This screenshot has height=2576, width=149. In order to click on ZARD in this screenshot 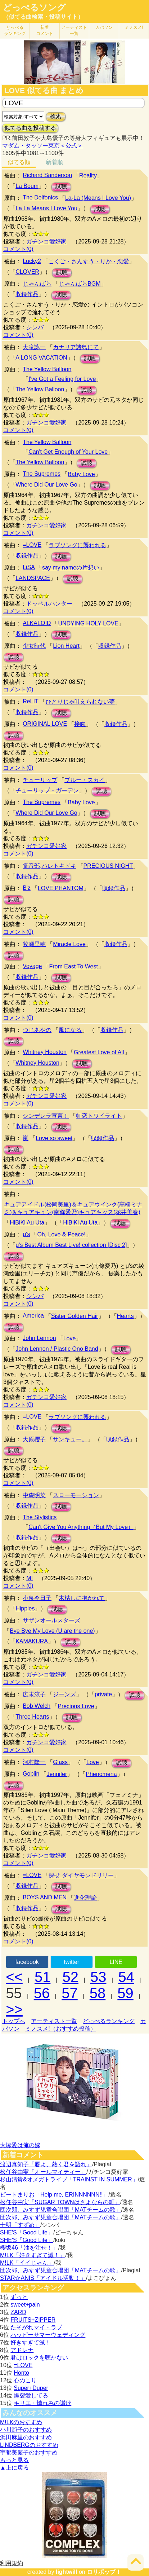, I will do `click(18, 2312)`.